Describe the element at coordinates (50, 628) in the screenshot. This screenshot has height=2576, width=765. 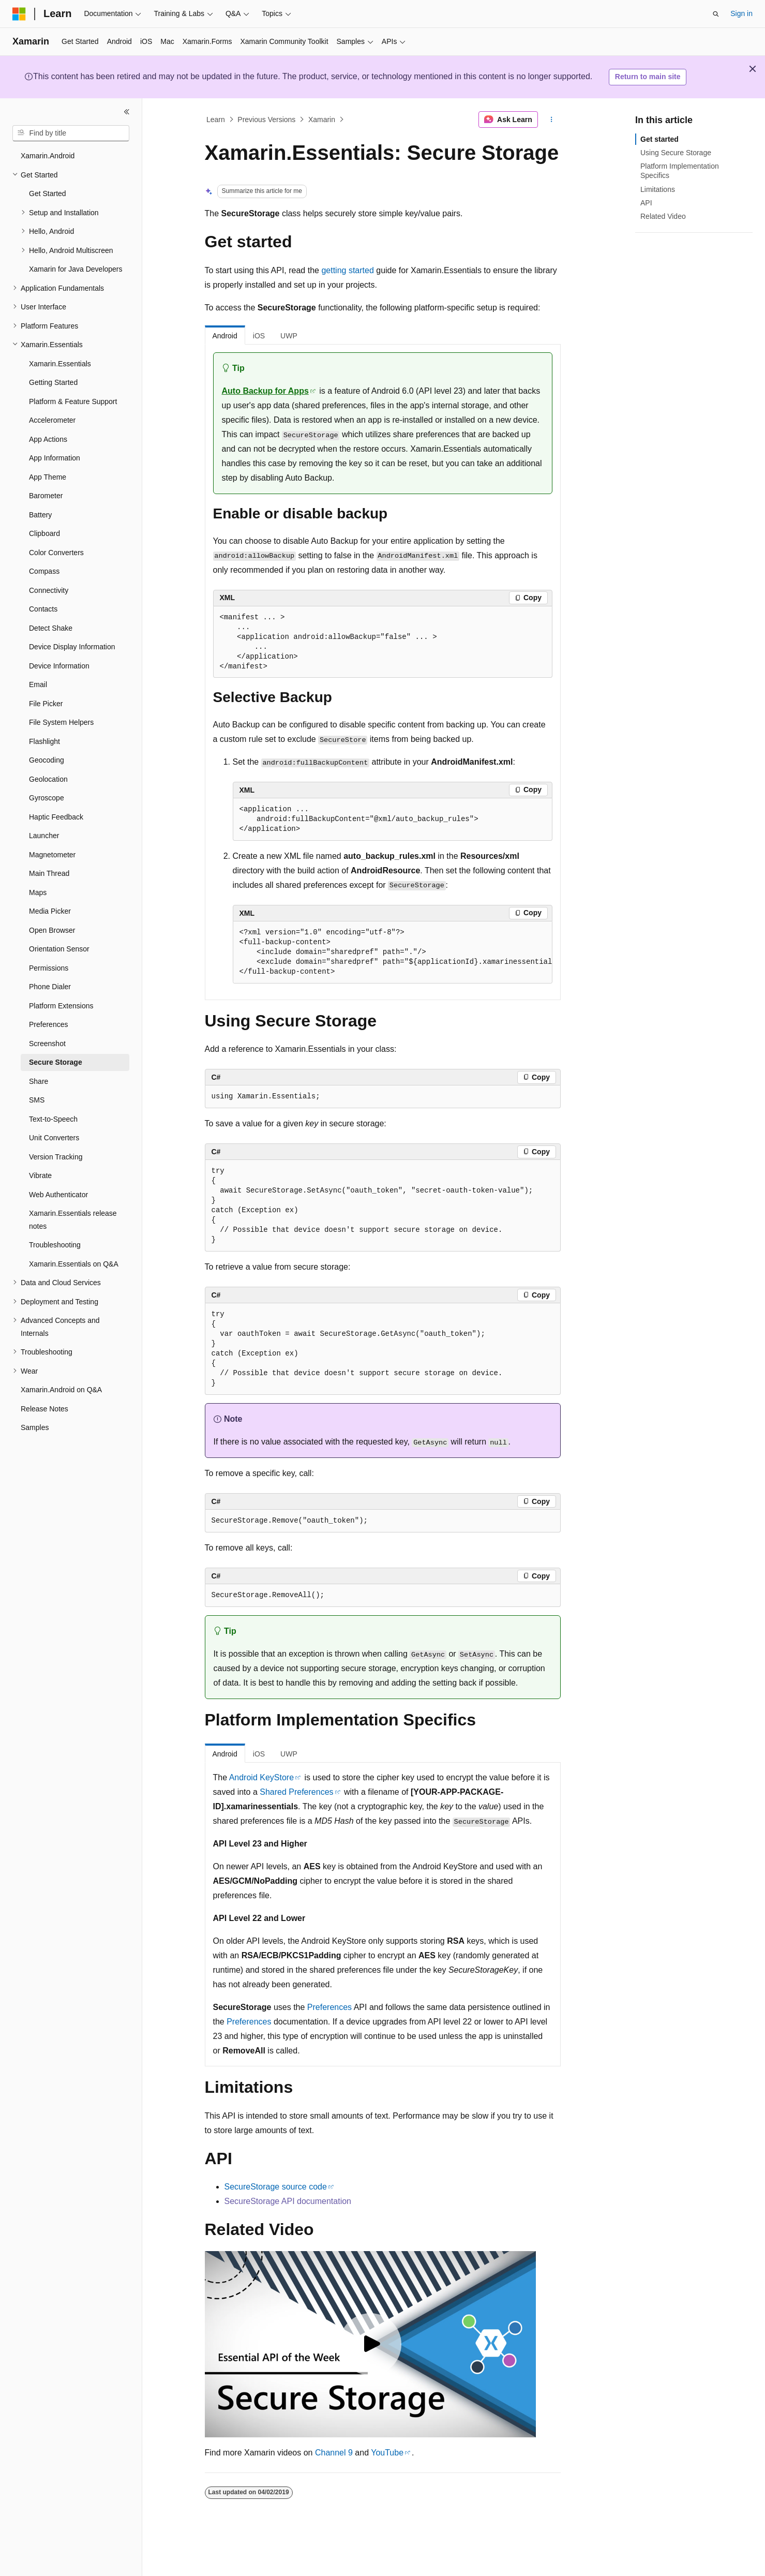
I see `Detect Shake [treeitem]` at that location.